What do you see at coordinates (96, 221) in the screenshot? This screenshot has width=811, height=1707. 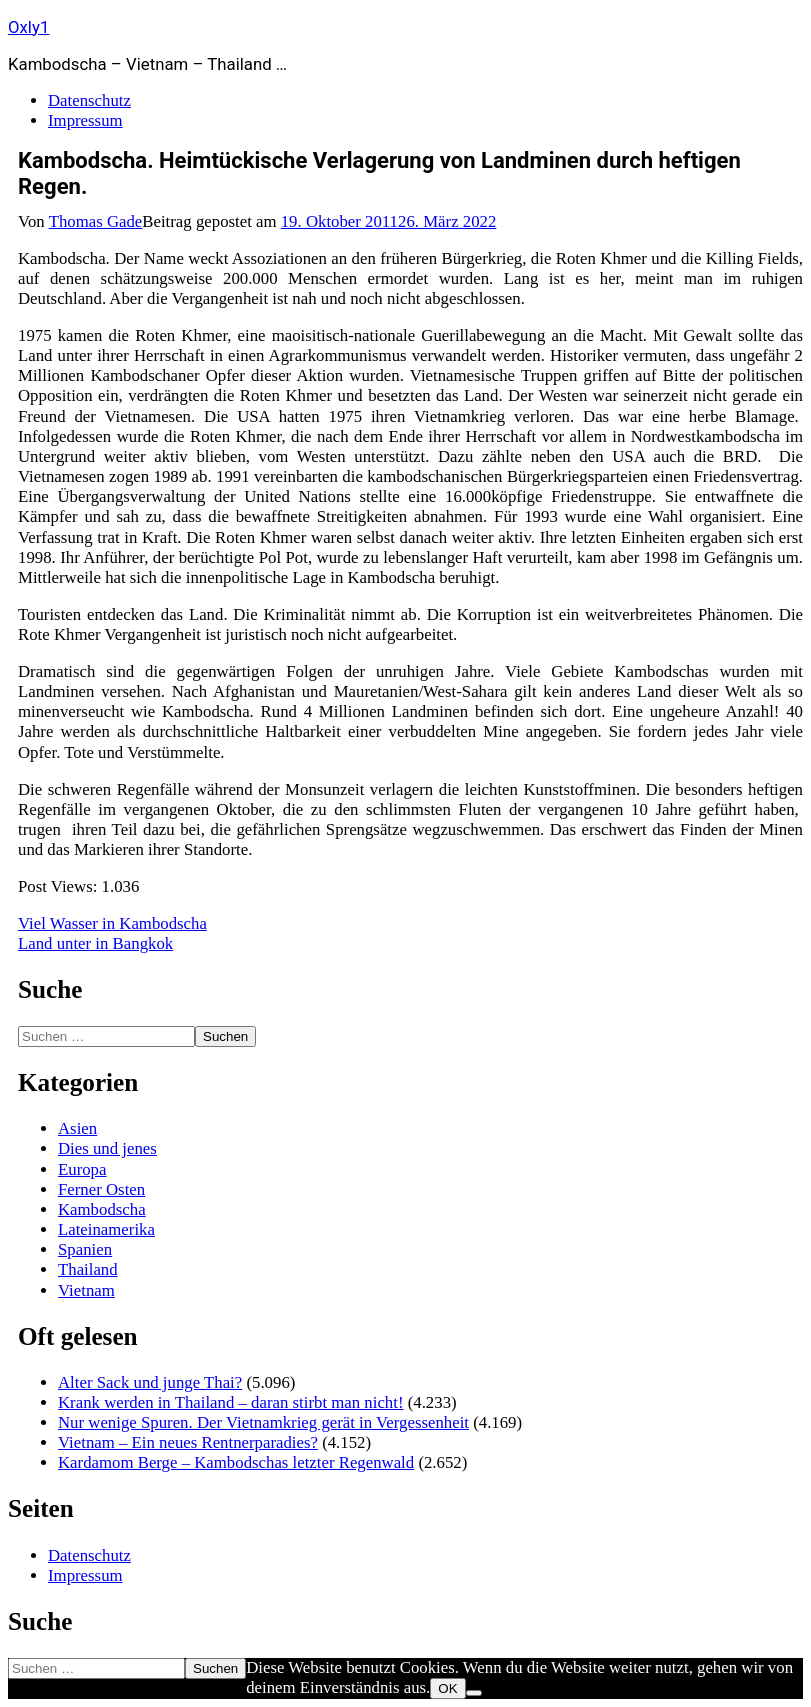 I see `Thomas Gade` at bounding box center [96, 221].